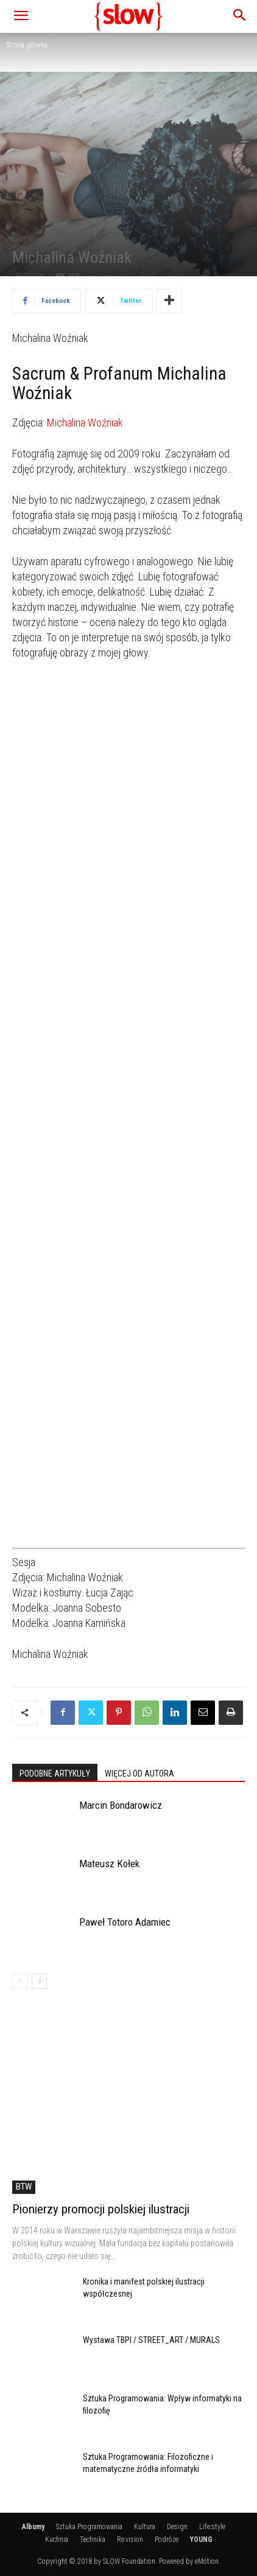 The image size is (257, 2576). Describe the element at coordinates (27, 45) in the screenshot. I see `Strona główna` at that location.